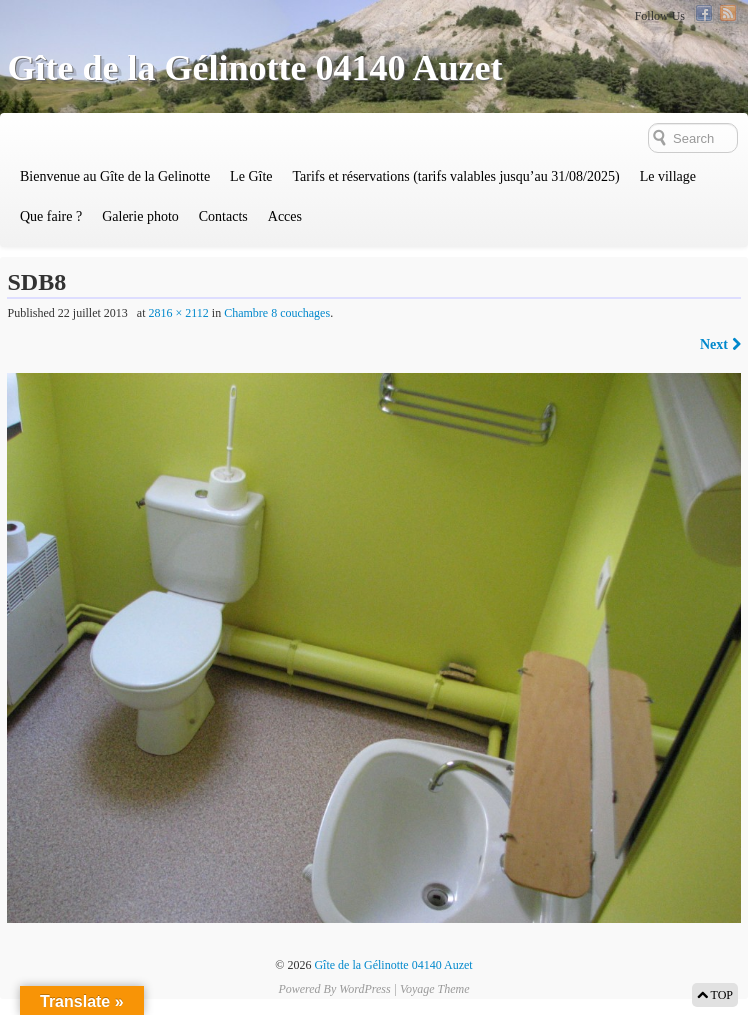  I want to click on Chambre 8 couchages, so click(277, 313).